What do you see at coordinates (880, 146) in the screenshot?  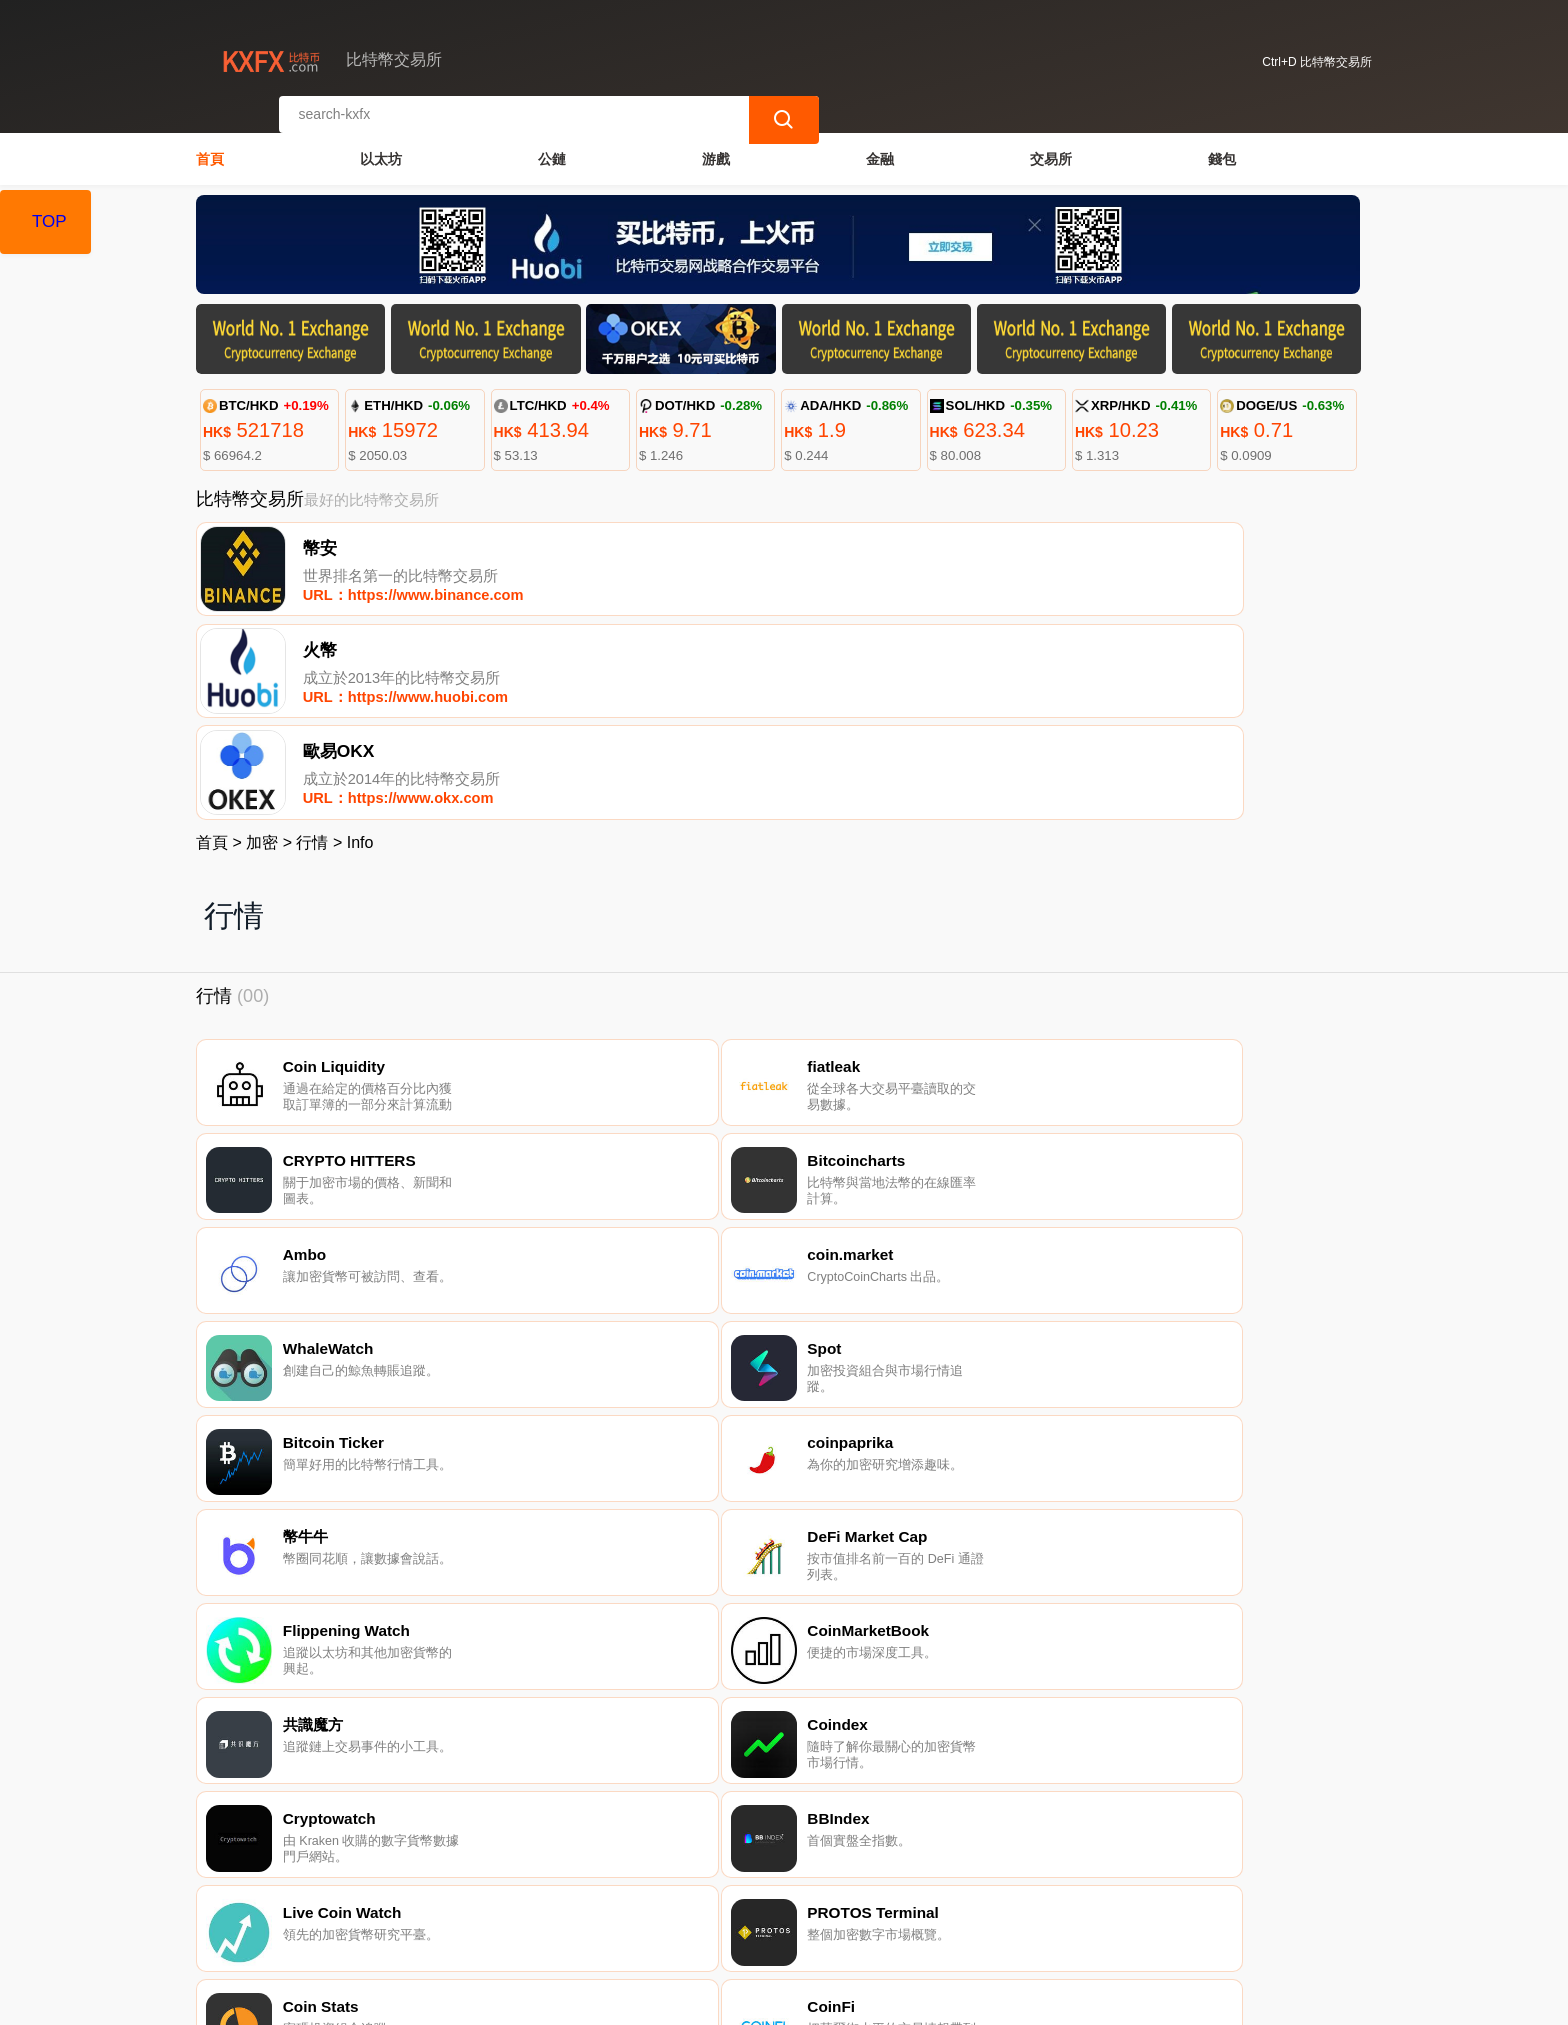 I see `金融` at bounding box center [880, 146].